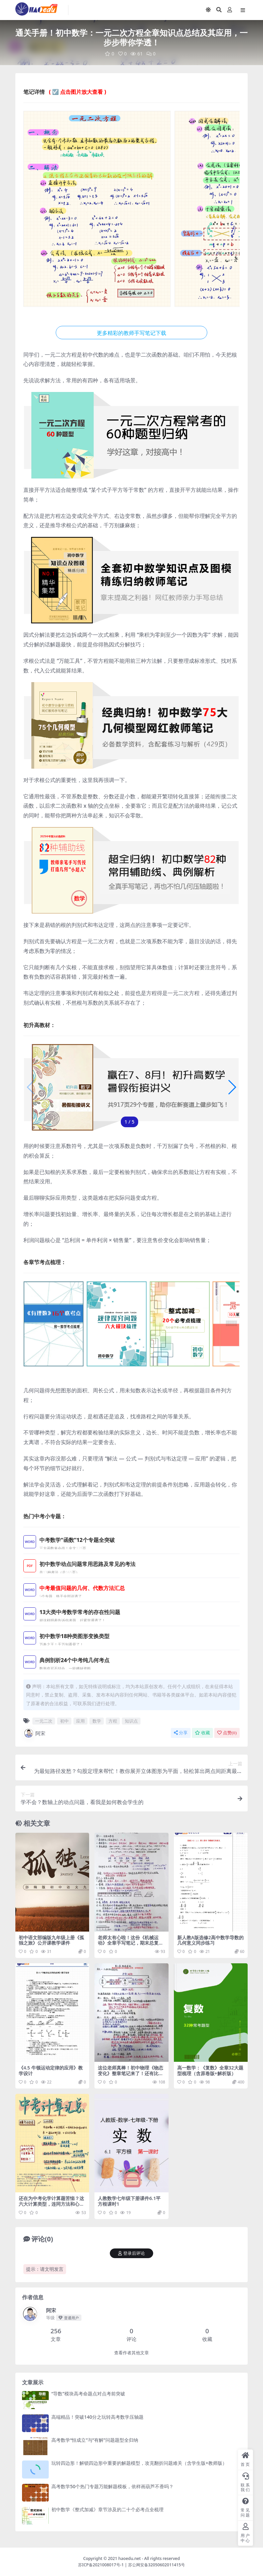  What do you see at coordinates (129, 2558) in the screenshot?
I see `haoedu.net` at bounding box center [129, 2558].